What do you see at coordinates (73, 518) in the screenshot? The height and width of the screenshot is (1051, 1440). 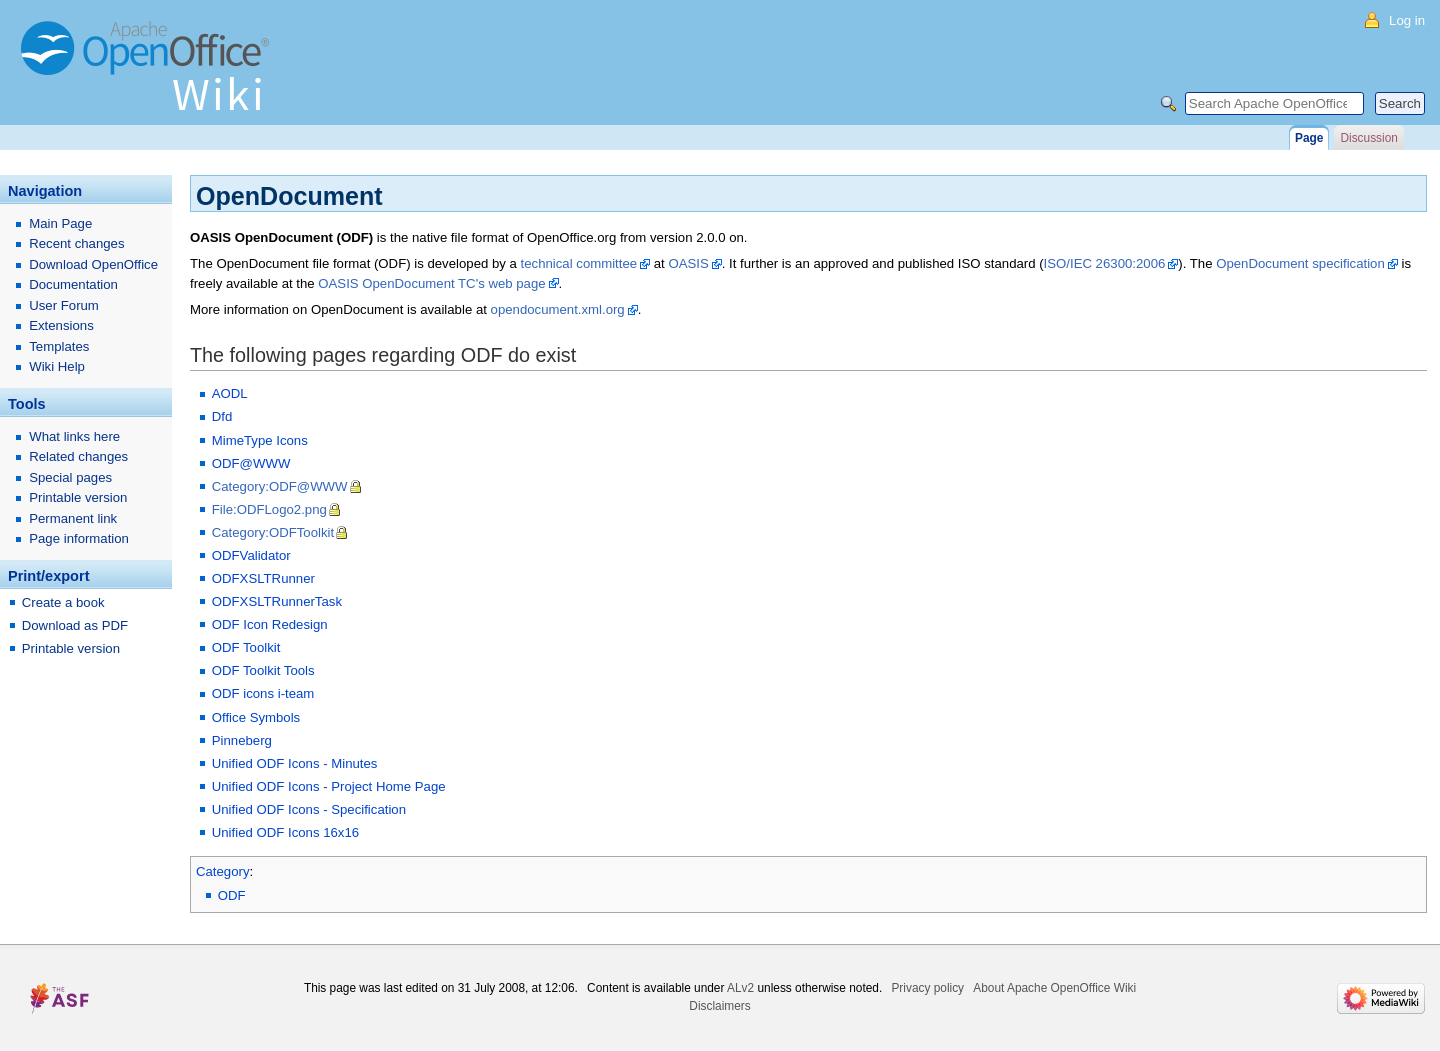 I see `Permanent link` at bounding box center [73, 518].